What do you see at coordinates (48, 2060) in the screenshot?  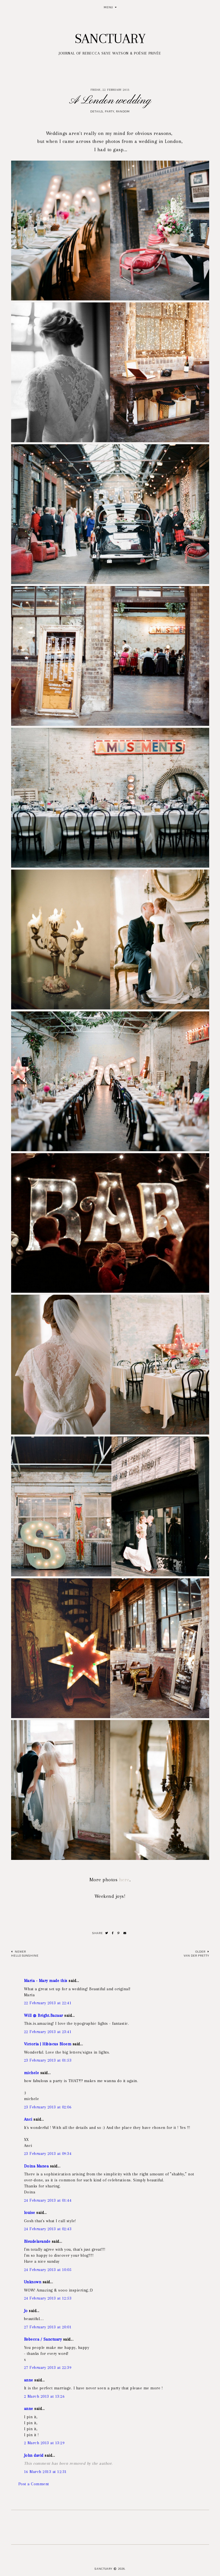 I see `23 February 2013 at 01:53` at bounding box center [48, 2060].